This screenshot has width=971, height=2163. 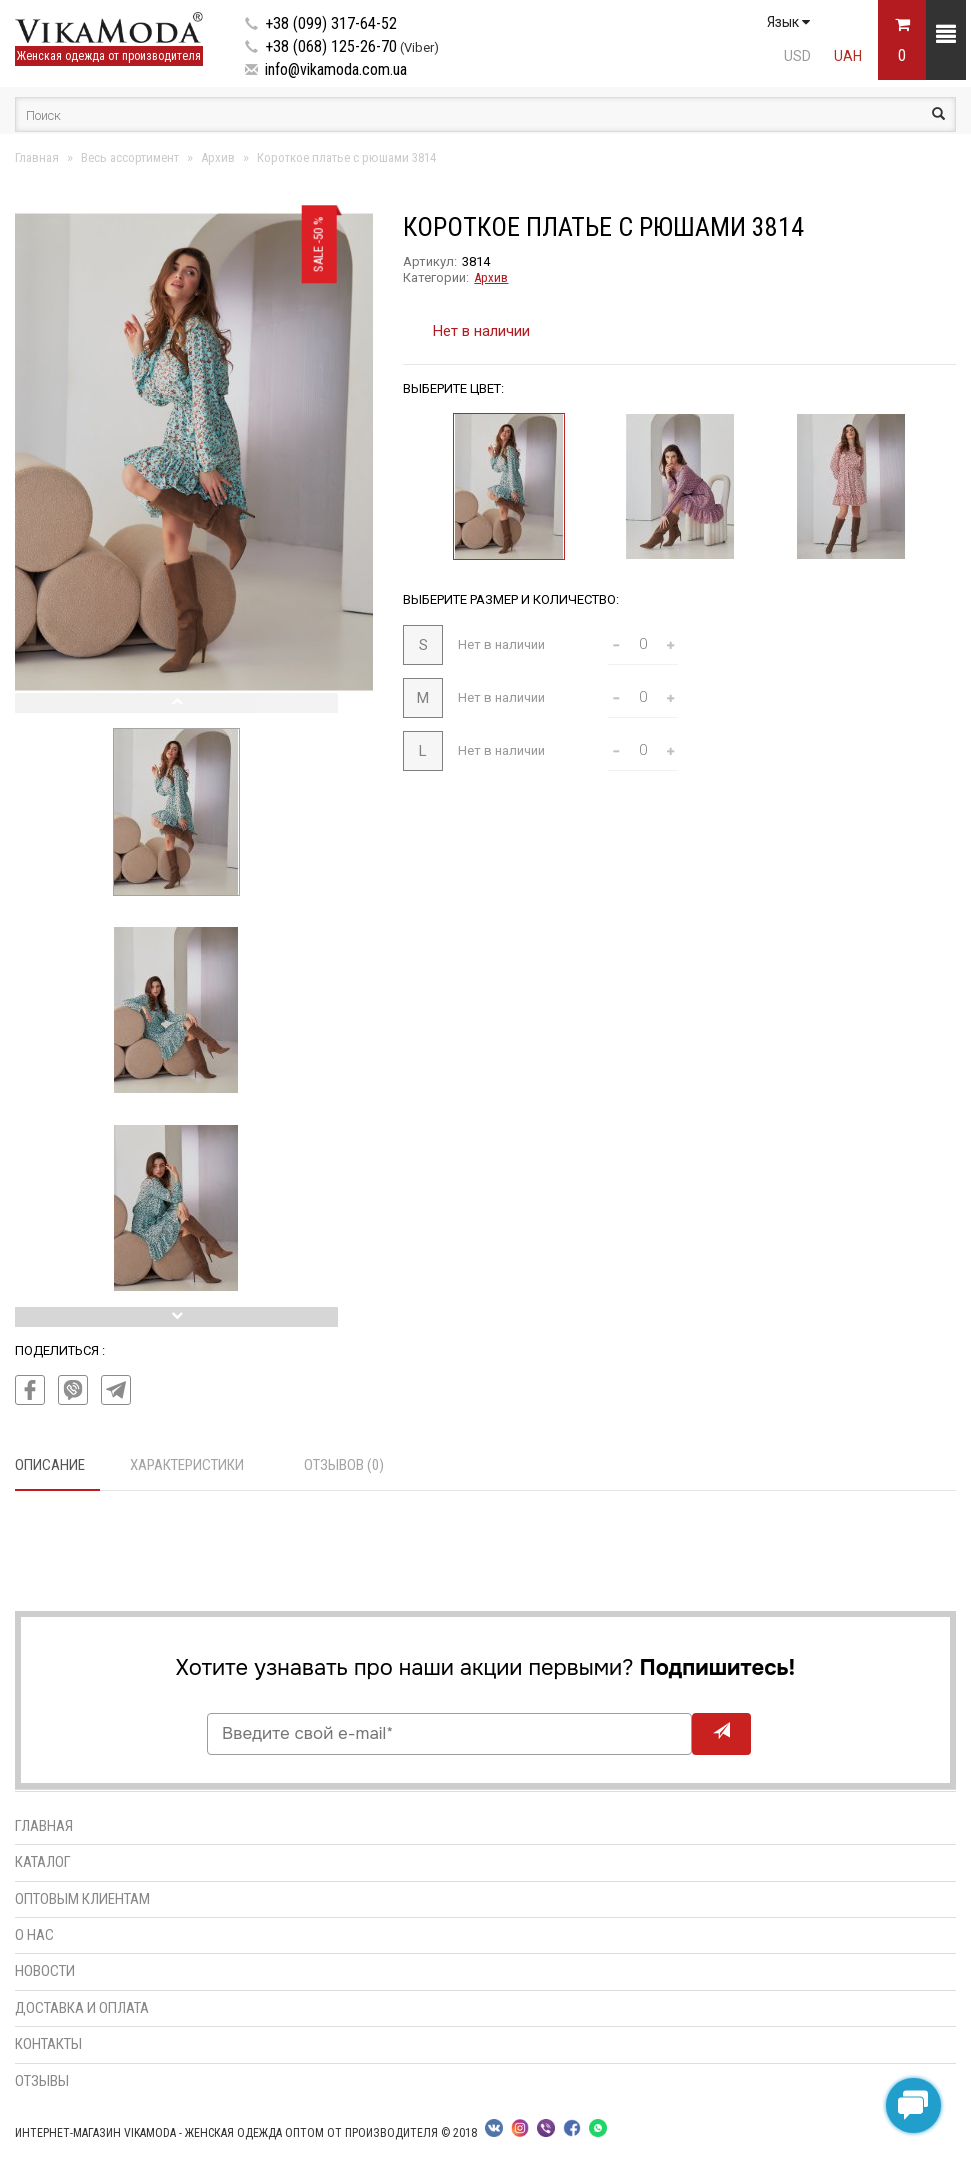 I want to click on +38 (099) 317-64-52, so click(x=331, y=23).